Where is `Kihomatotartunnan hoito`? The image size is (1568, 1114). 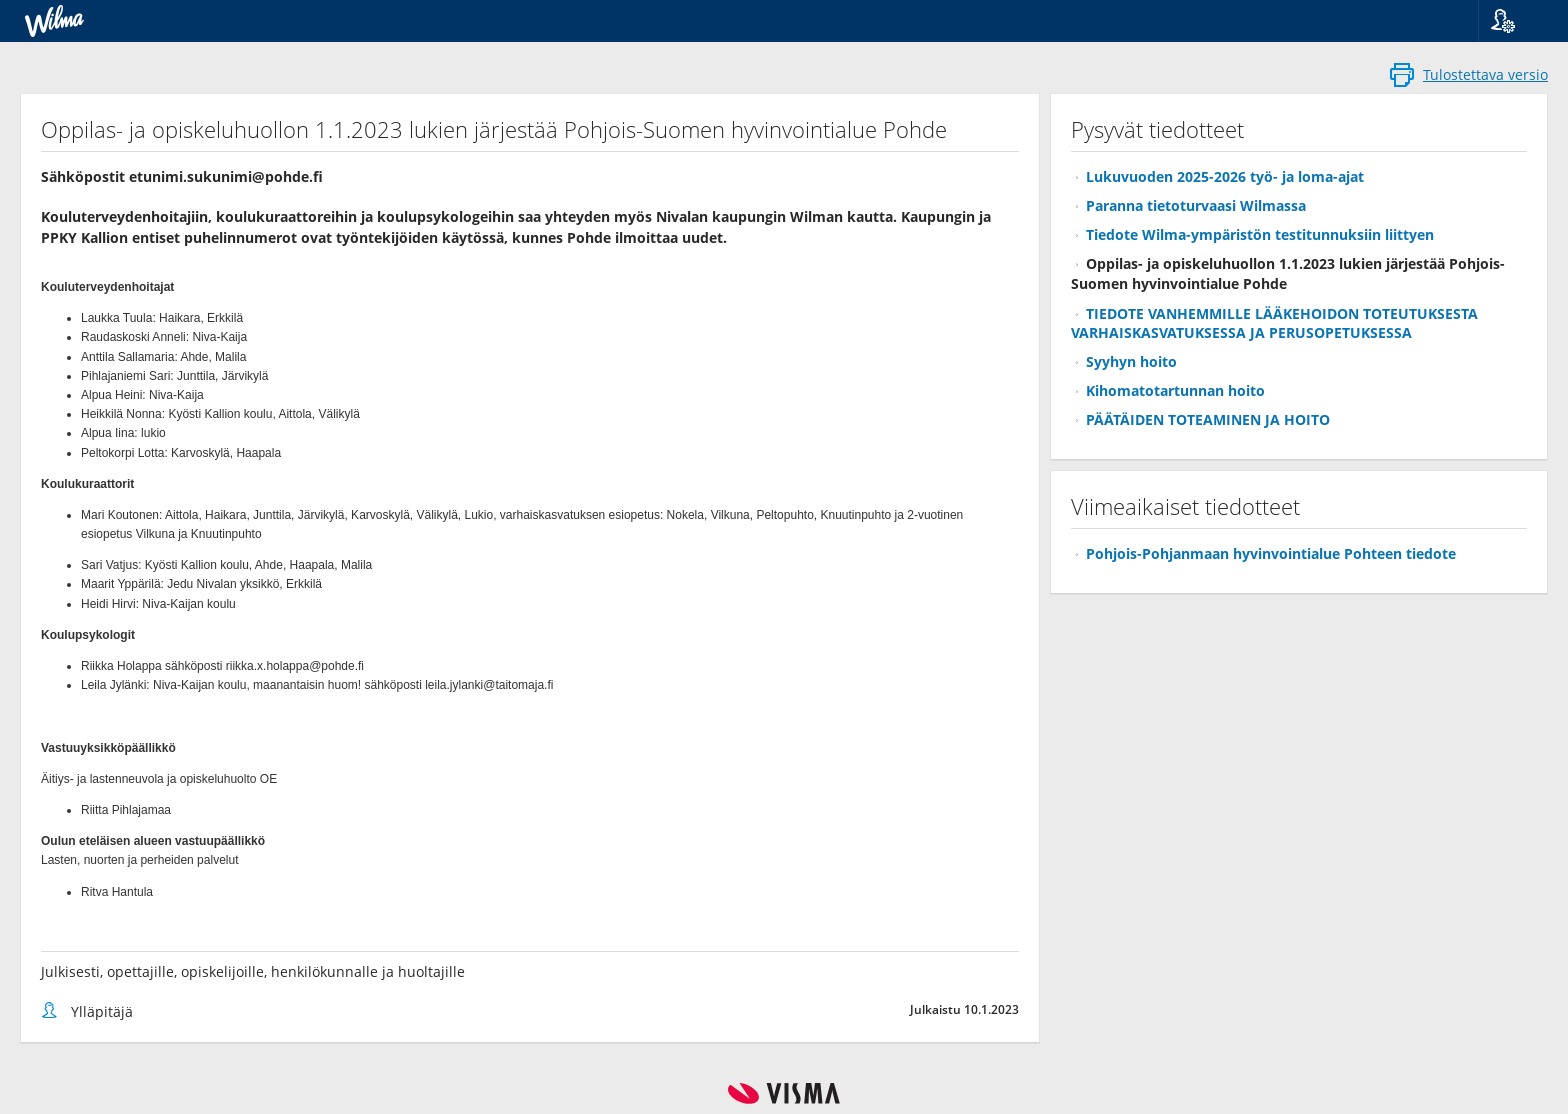
Kihomatotartunnan hoito is located at coordinates (1175, 390).